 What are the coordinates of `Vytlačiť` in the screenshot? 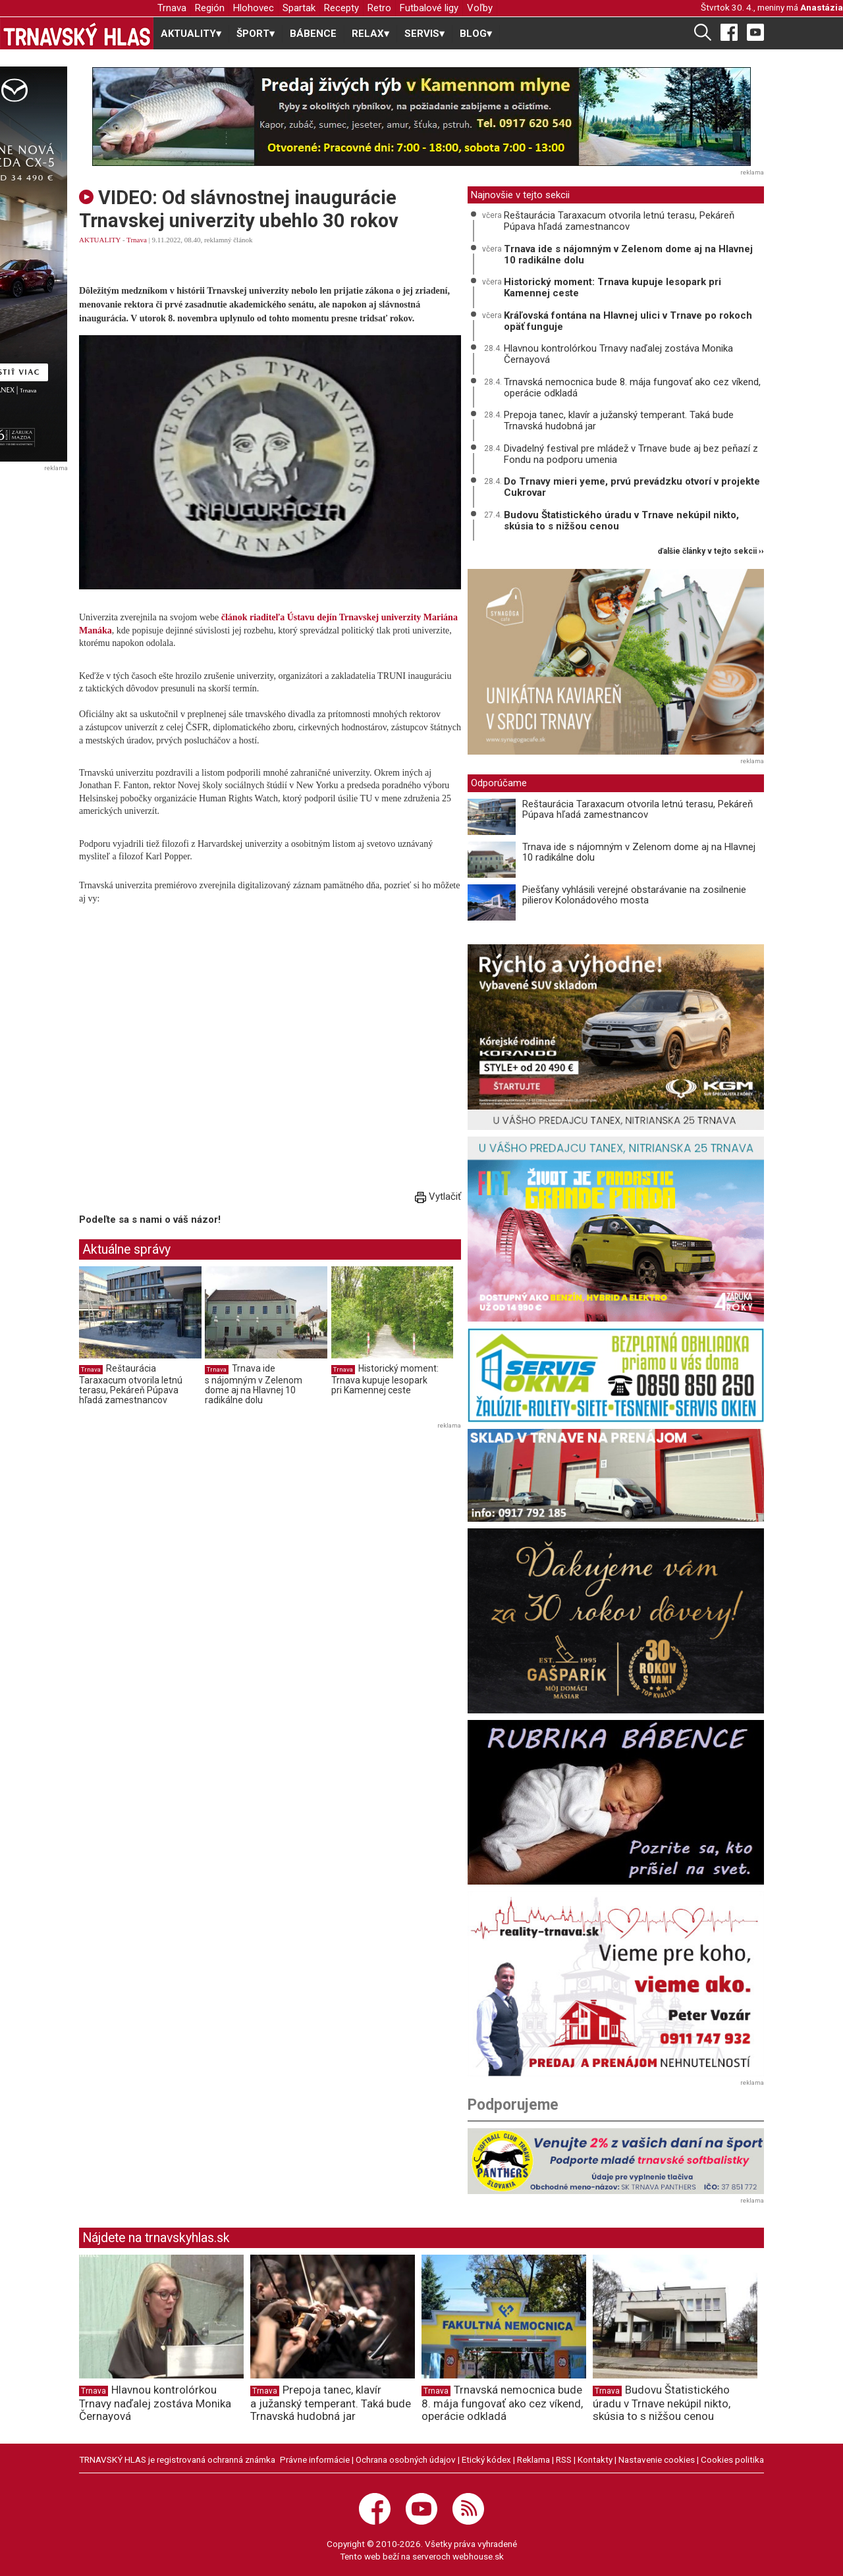 It's located at (438, 1196).